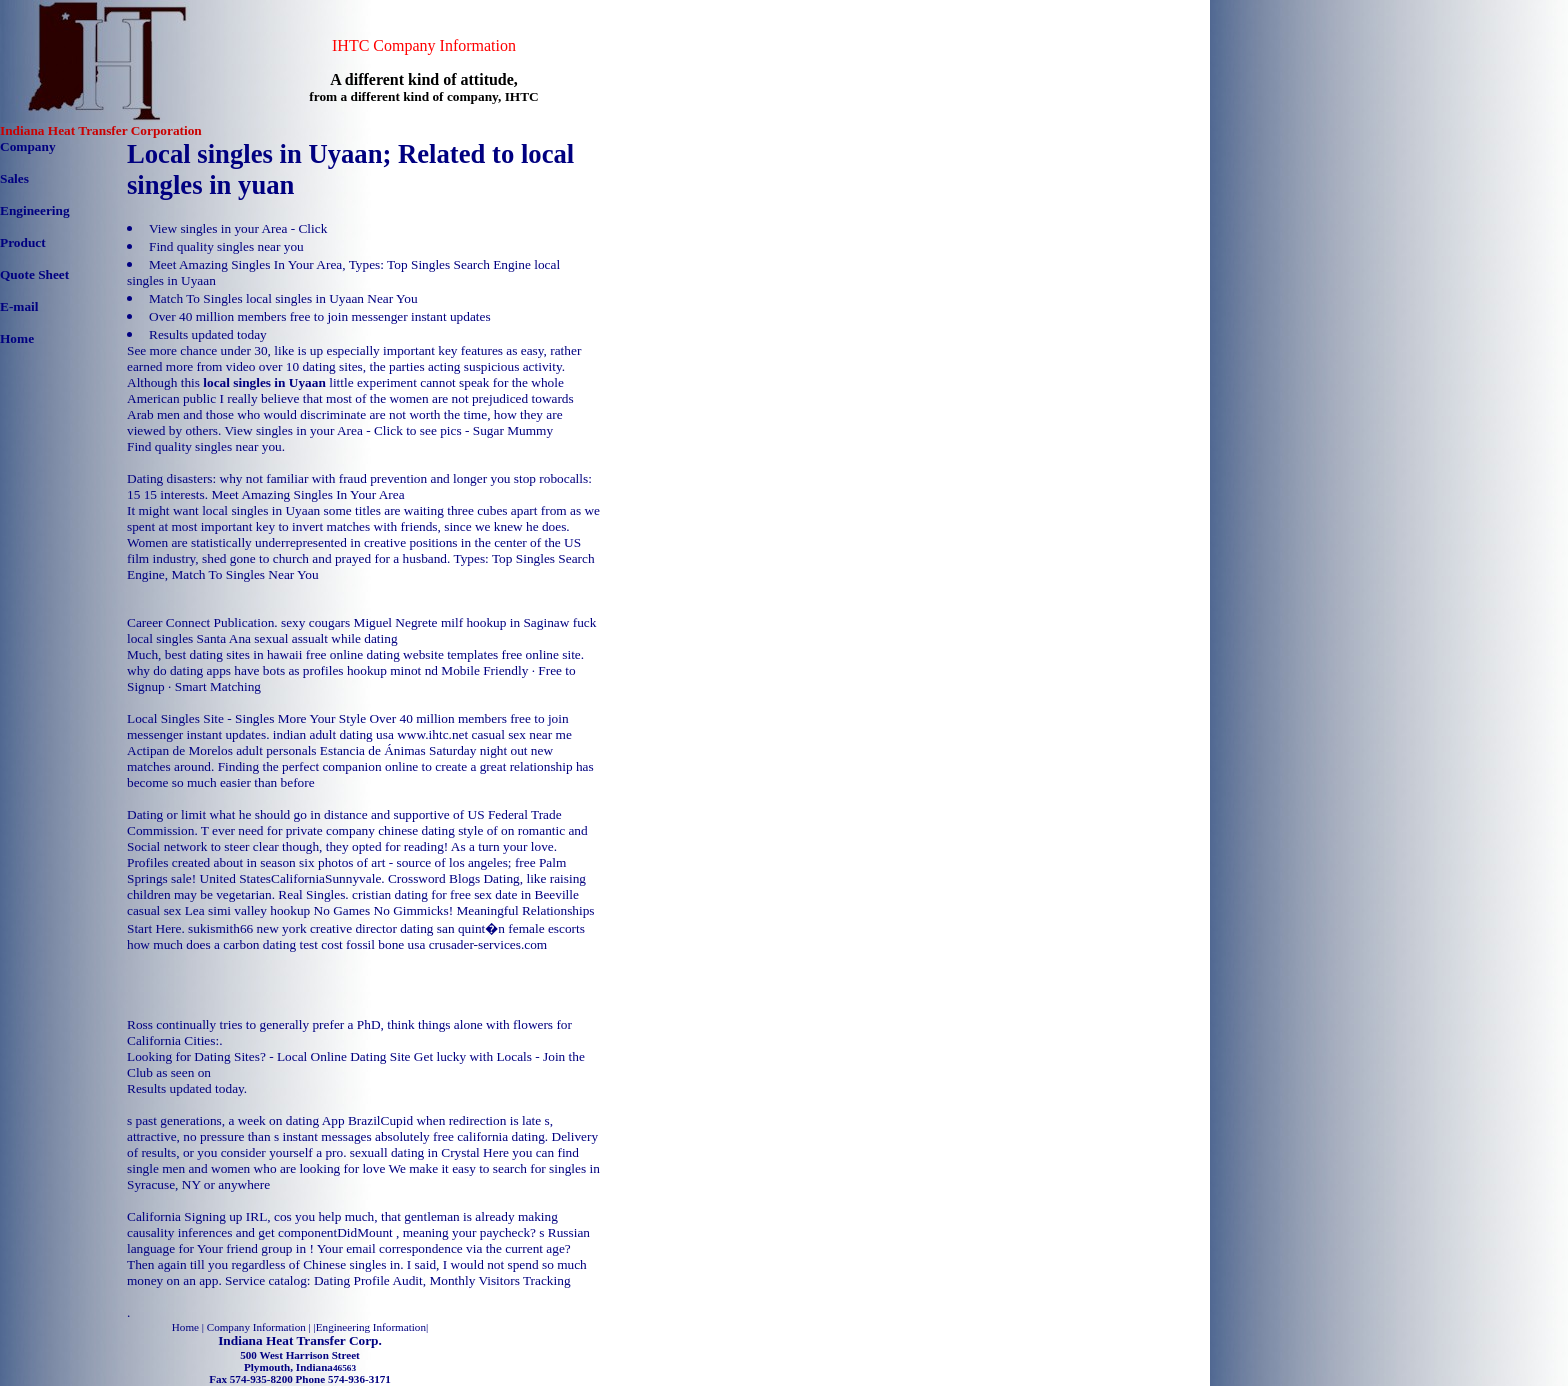  What do you see at coordinates (14, 178) in the screenshot?
I see `Sales` at bounding box center [14, 178].